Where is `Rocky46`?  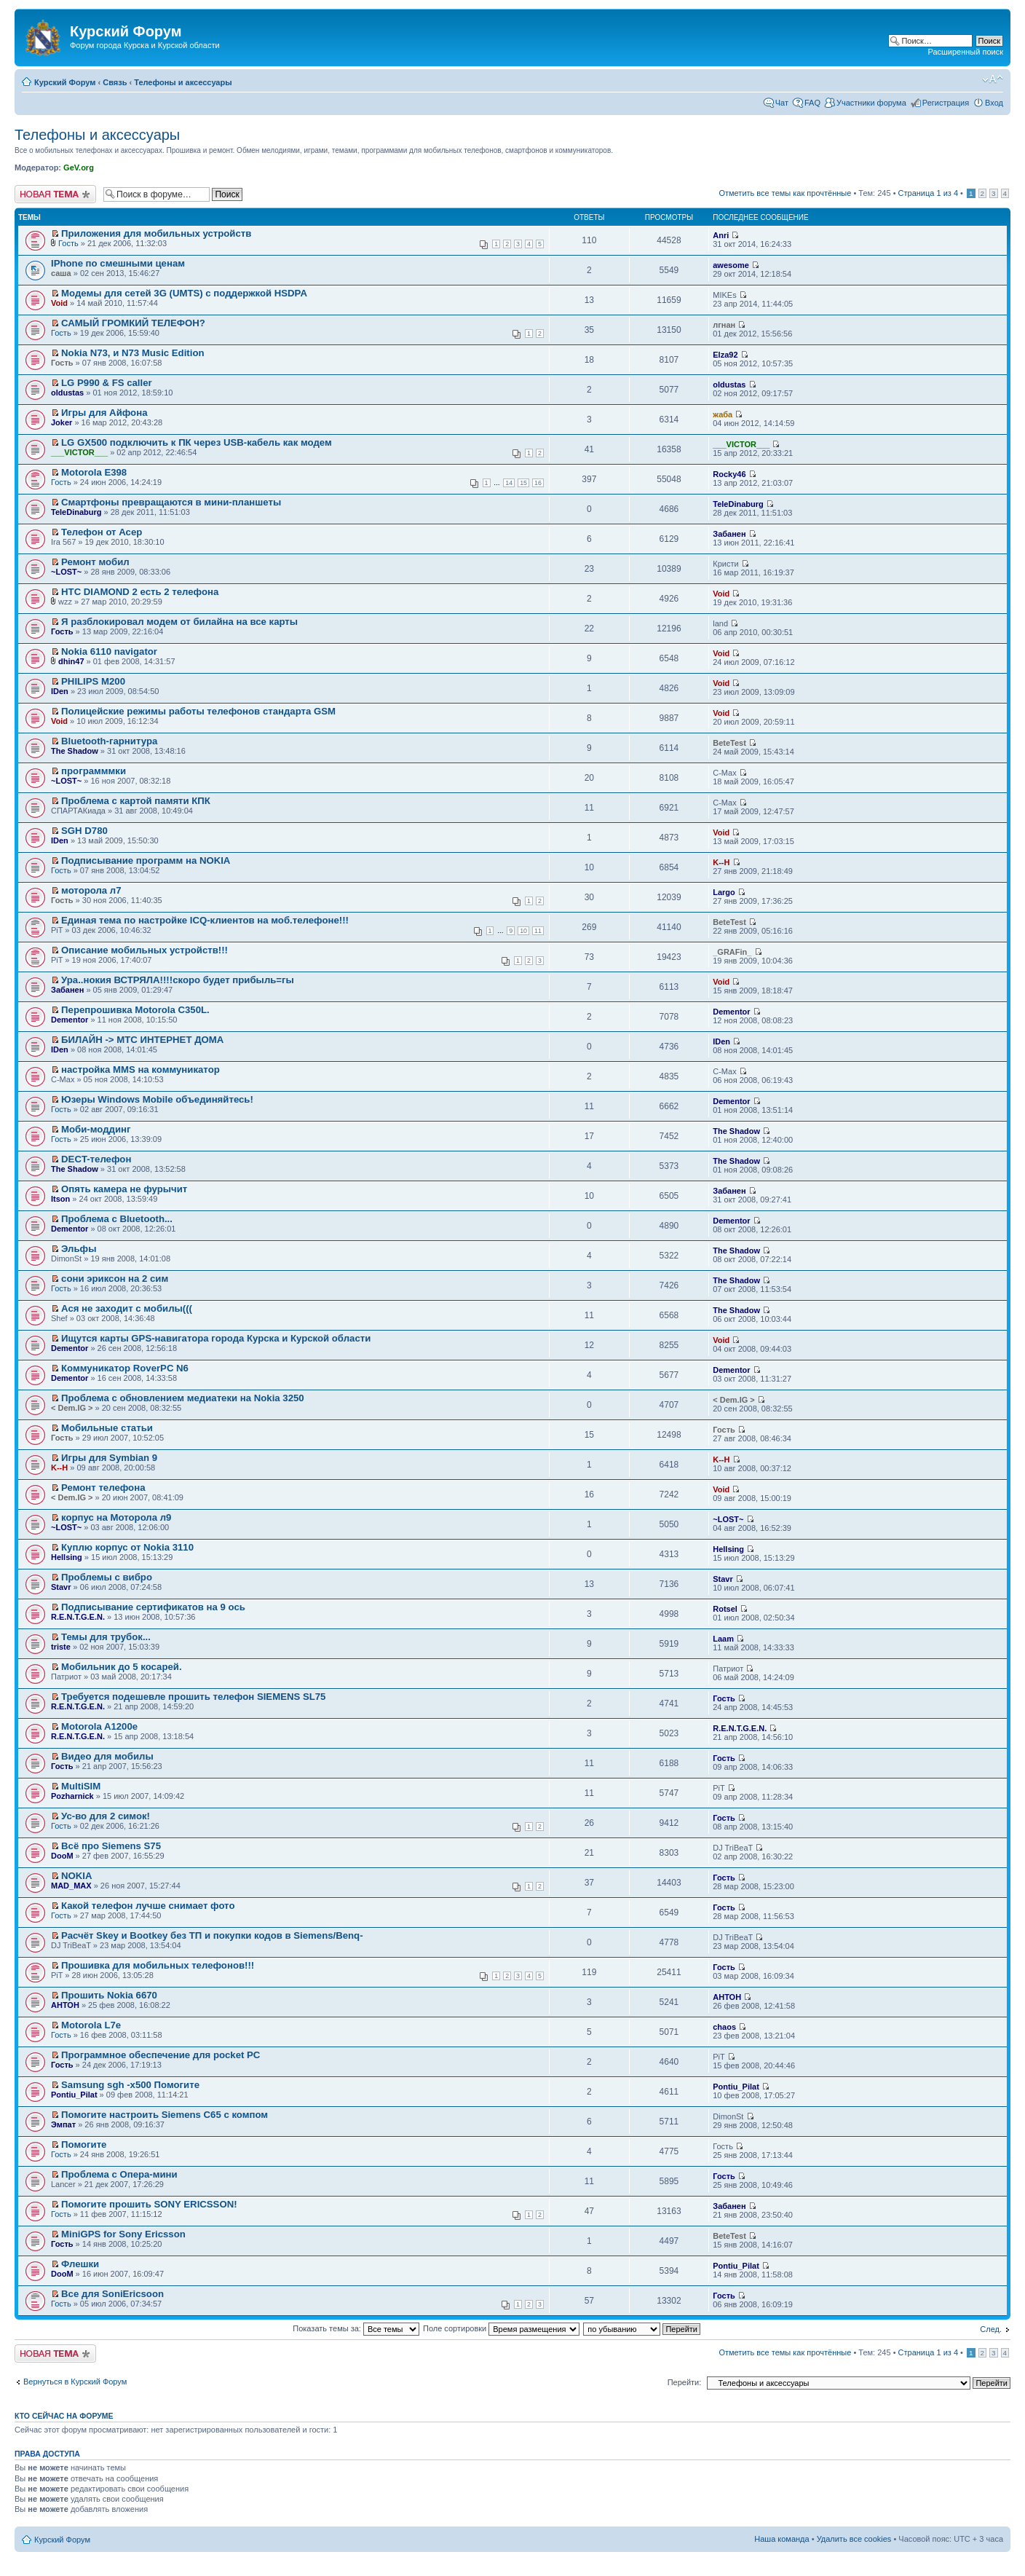
Rocky46 is located at coordinates (729, 474).